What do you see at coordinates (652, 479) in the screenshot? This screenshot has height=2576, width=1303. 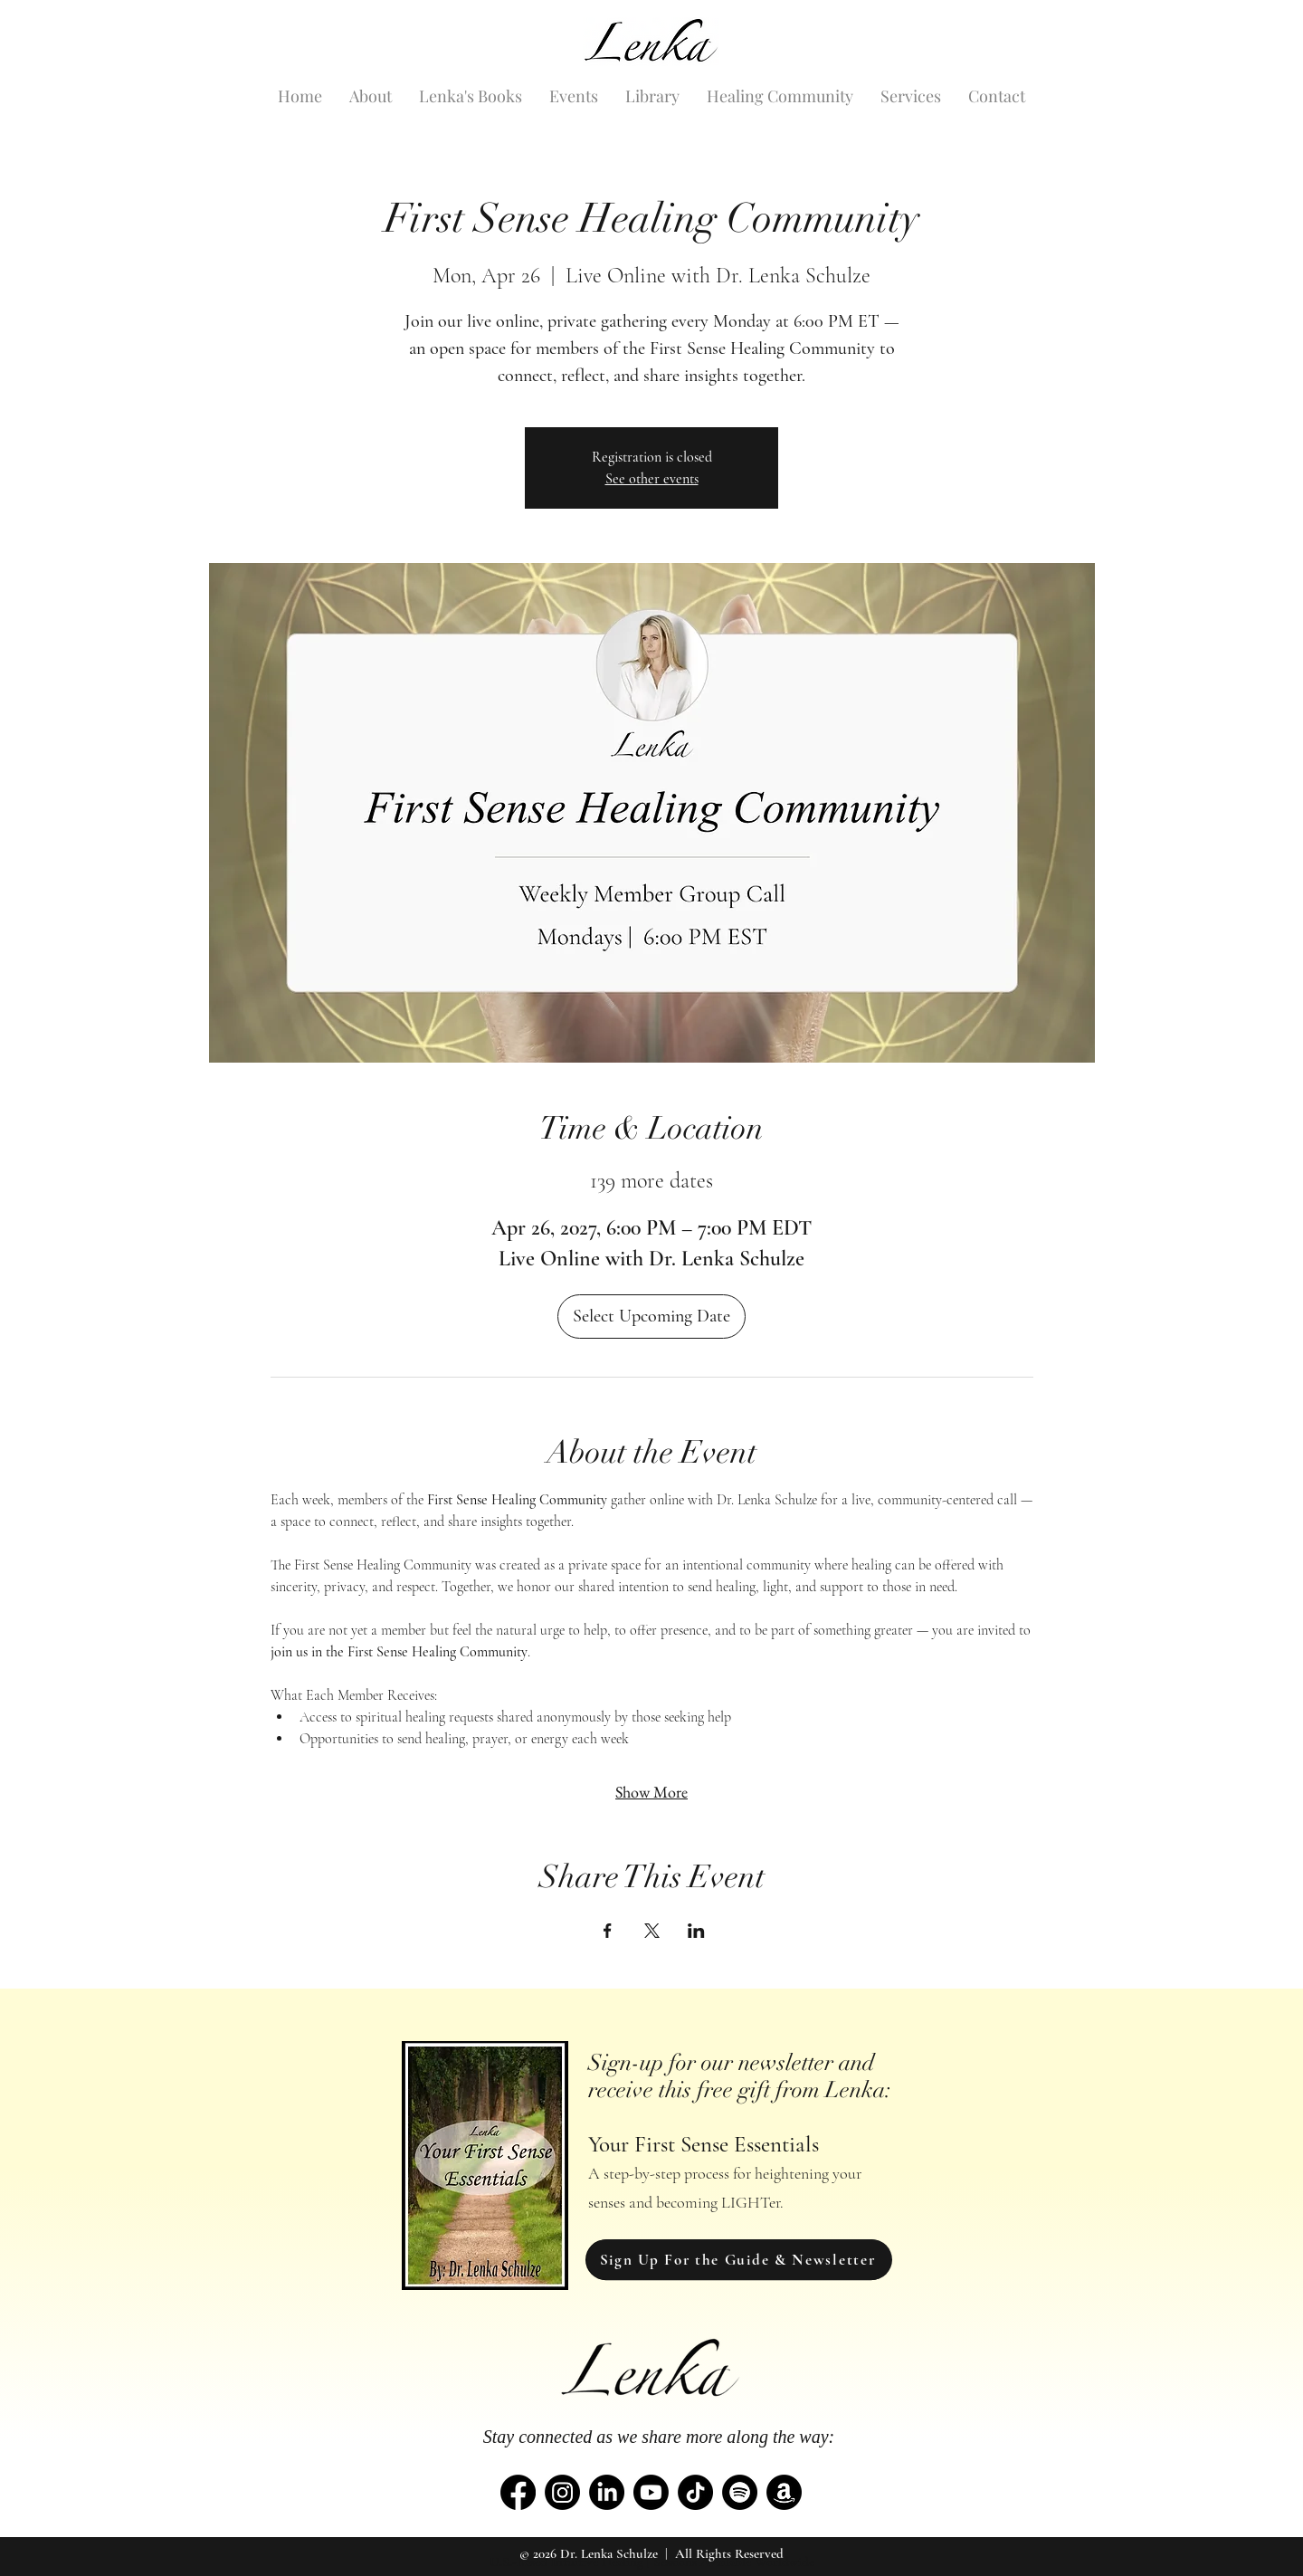 I see `See other events` at bounding box center [652, 479].